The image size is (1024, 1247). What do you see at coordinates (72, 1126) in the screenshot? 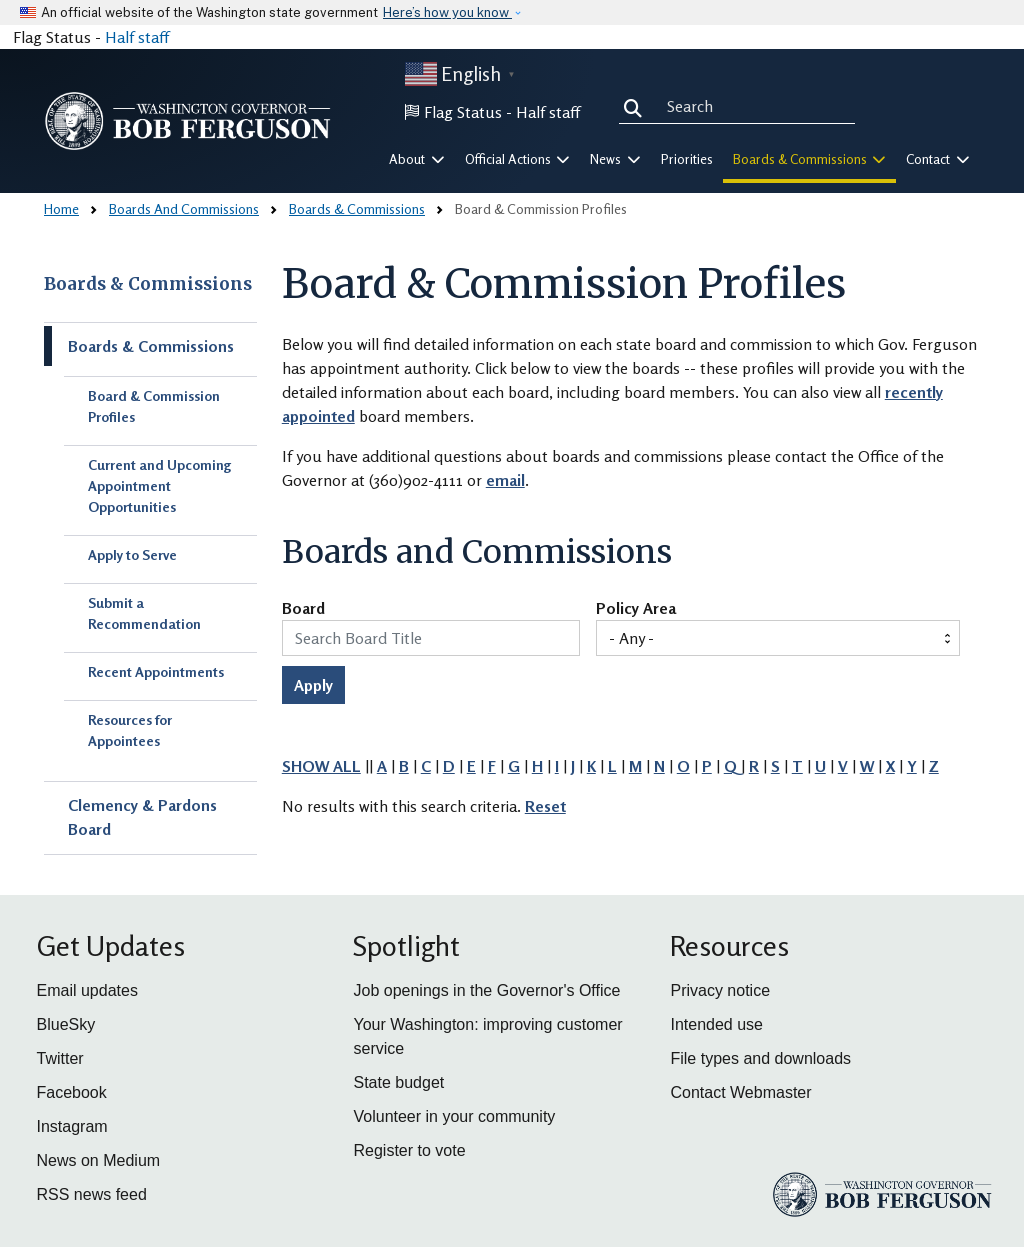
I see `Instagram` at bounding box center [72, 1126].